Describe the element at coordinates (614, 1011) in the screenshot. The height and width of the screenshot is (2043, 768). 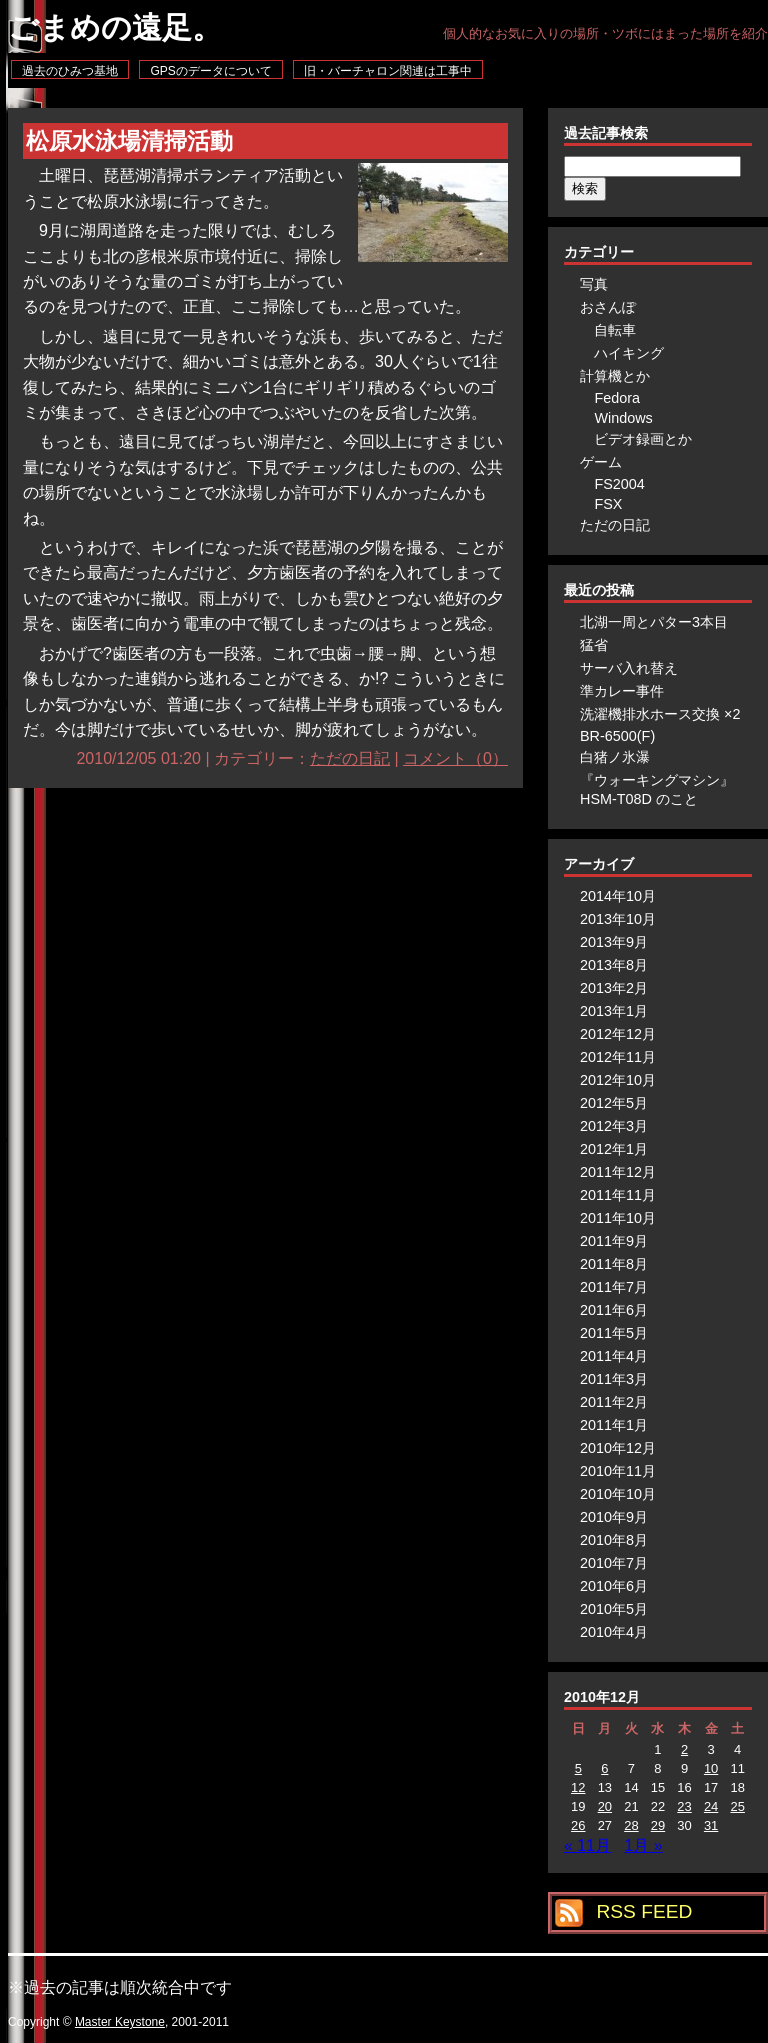
I see `2013年1月` at that location.